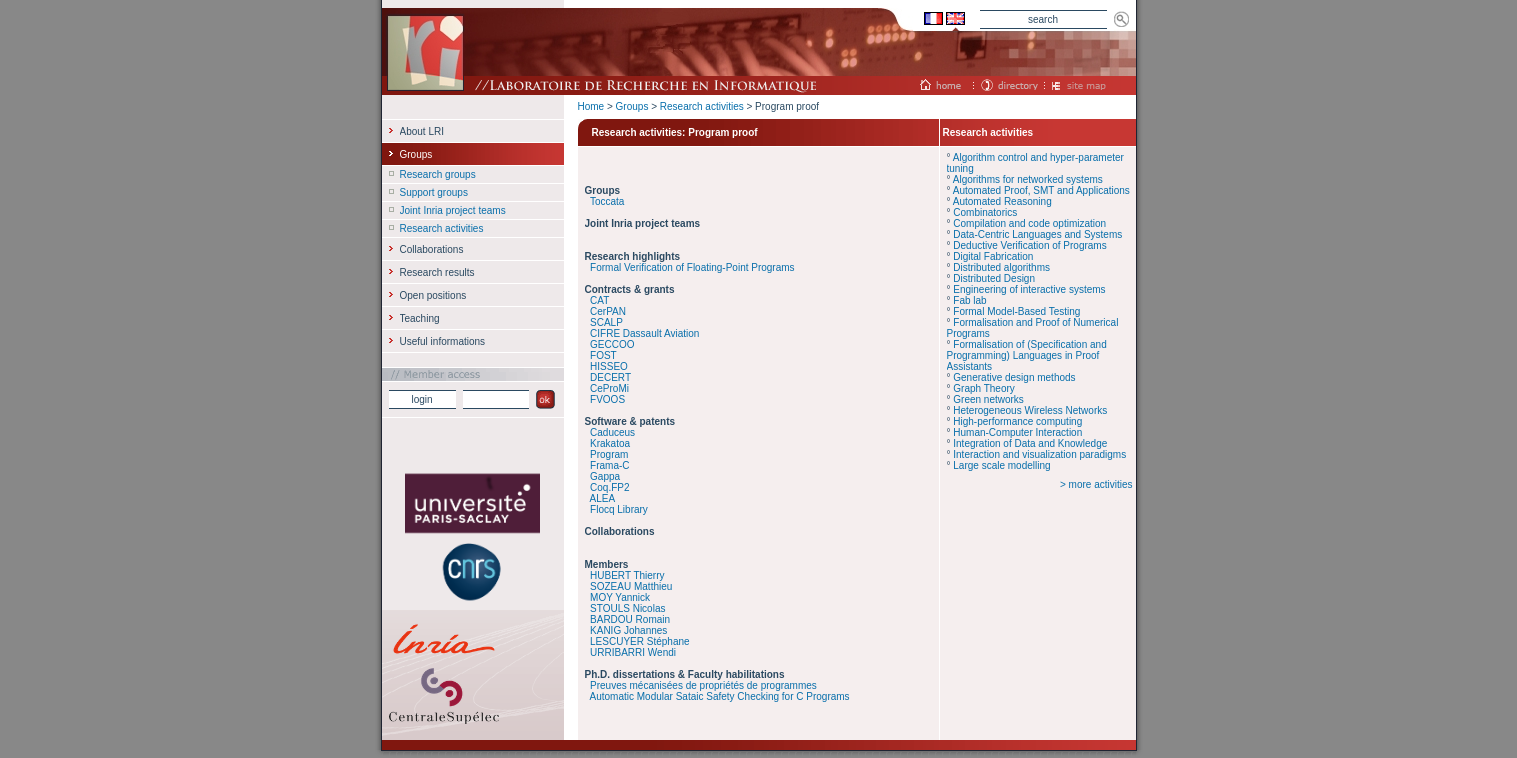 The height and width of the screenshot is (758, 1517). What do you see at coordinates (627, 575) in the screenshot?
I see `HUBERT Thierry` at bounding box center [627, 575].